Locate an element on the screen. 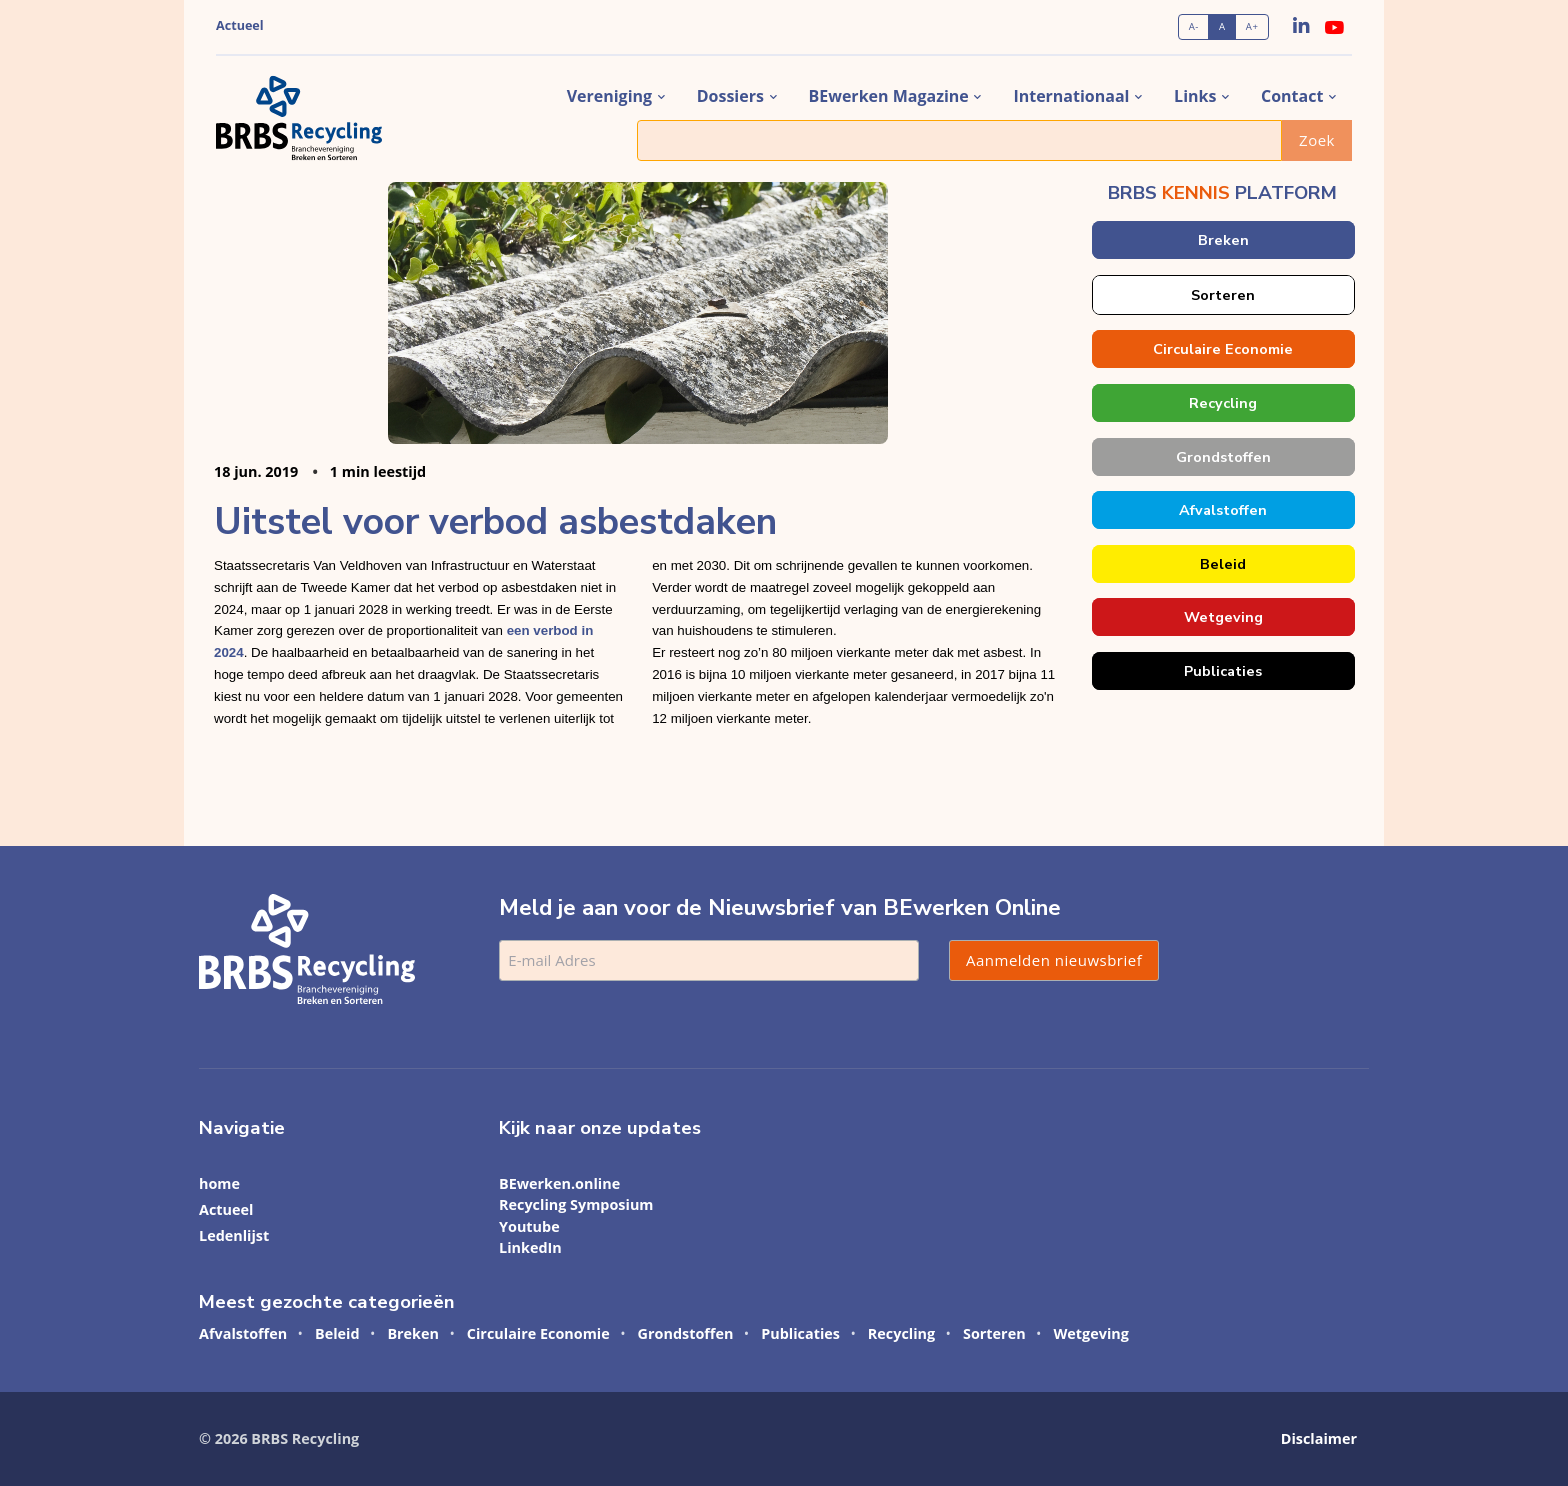 The image size is (1568, 1486). contact is located at coordinates (1292, 96).